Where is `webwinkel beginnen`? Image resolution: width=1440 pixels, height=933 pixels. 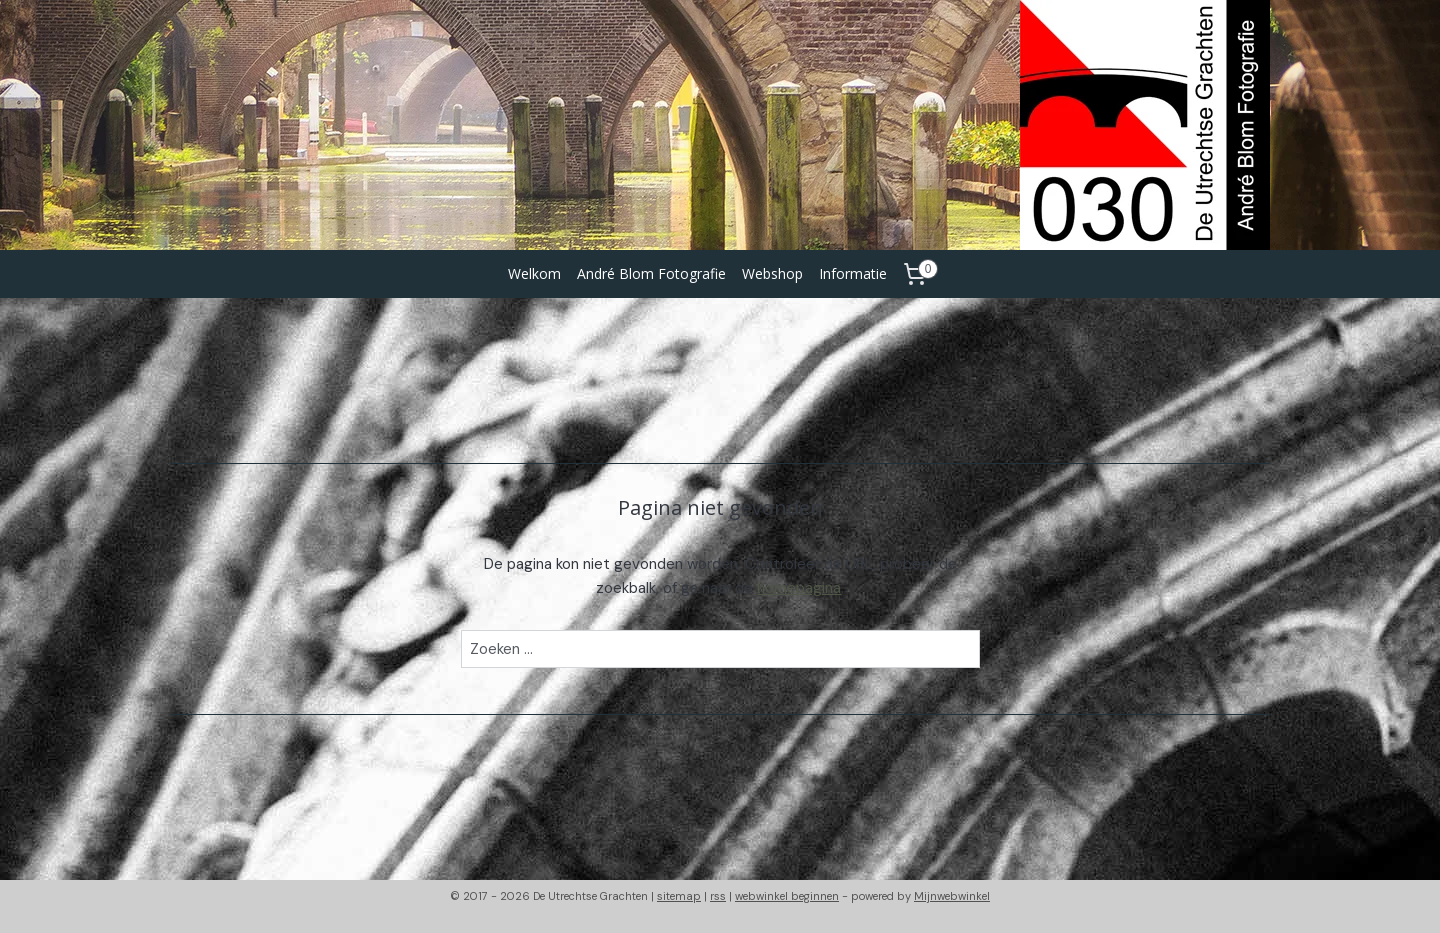 webwinkel beginnen is located at coordinates (787, 896).